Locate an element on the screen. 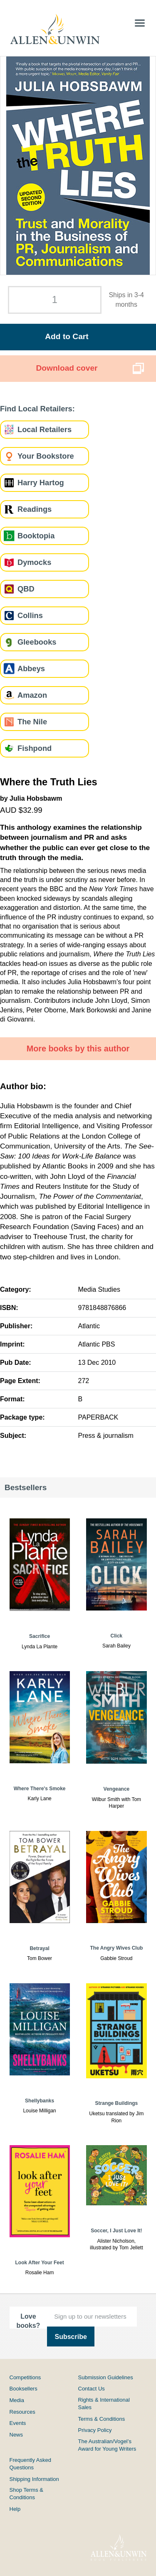 This screenshot has width=156, height=2576. Abbeys is located at coordinates (31, 668).